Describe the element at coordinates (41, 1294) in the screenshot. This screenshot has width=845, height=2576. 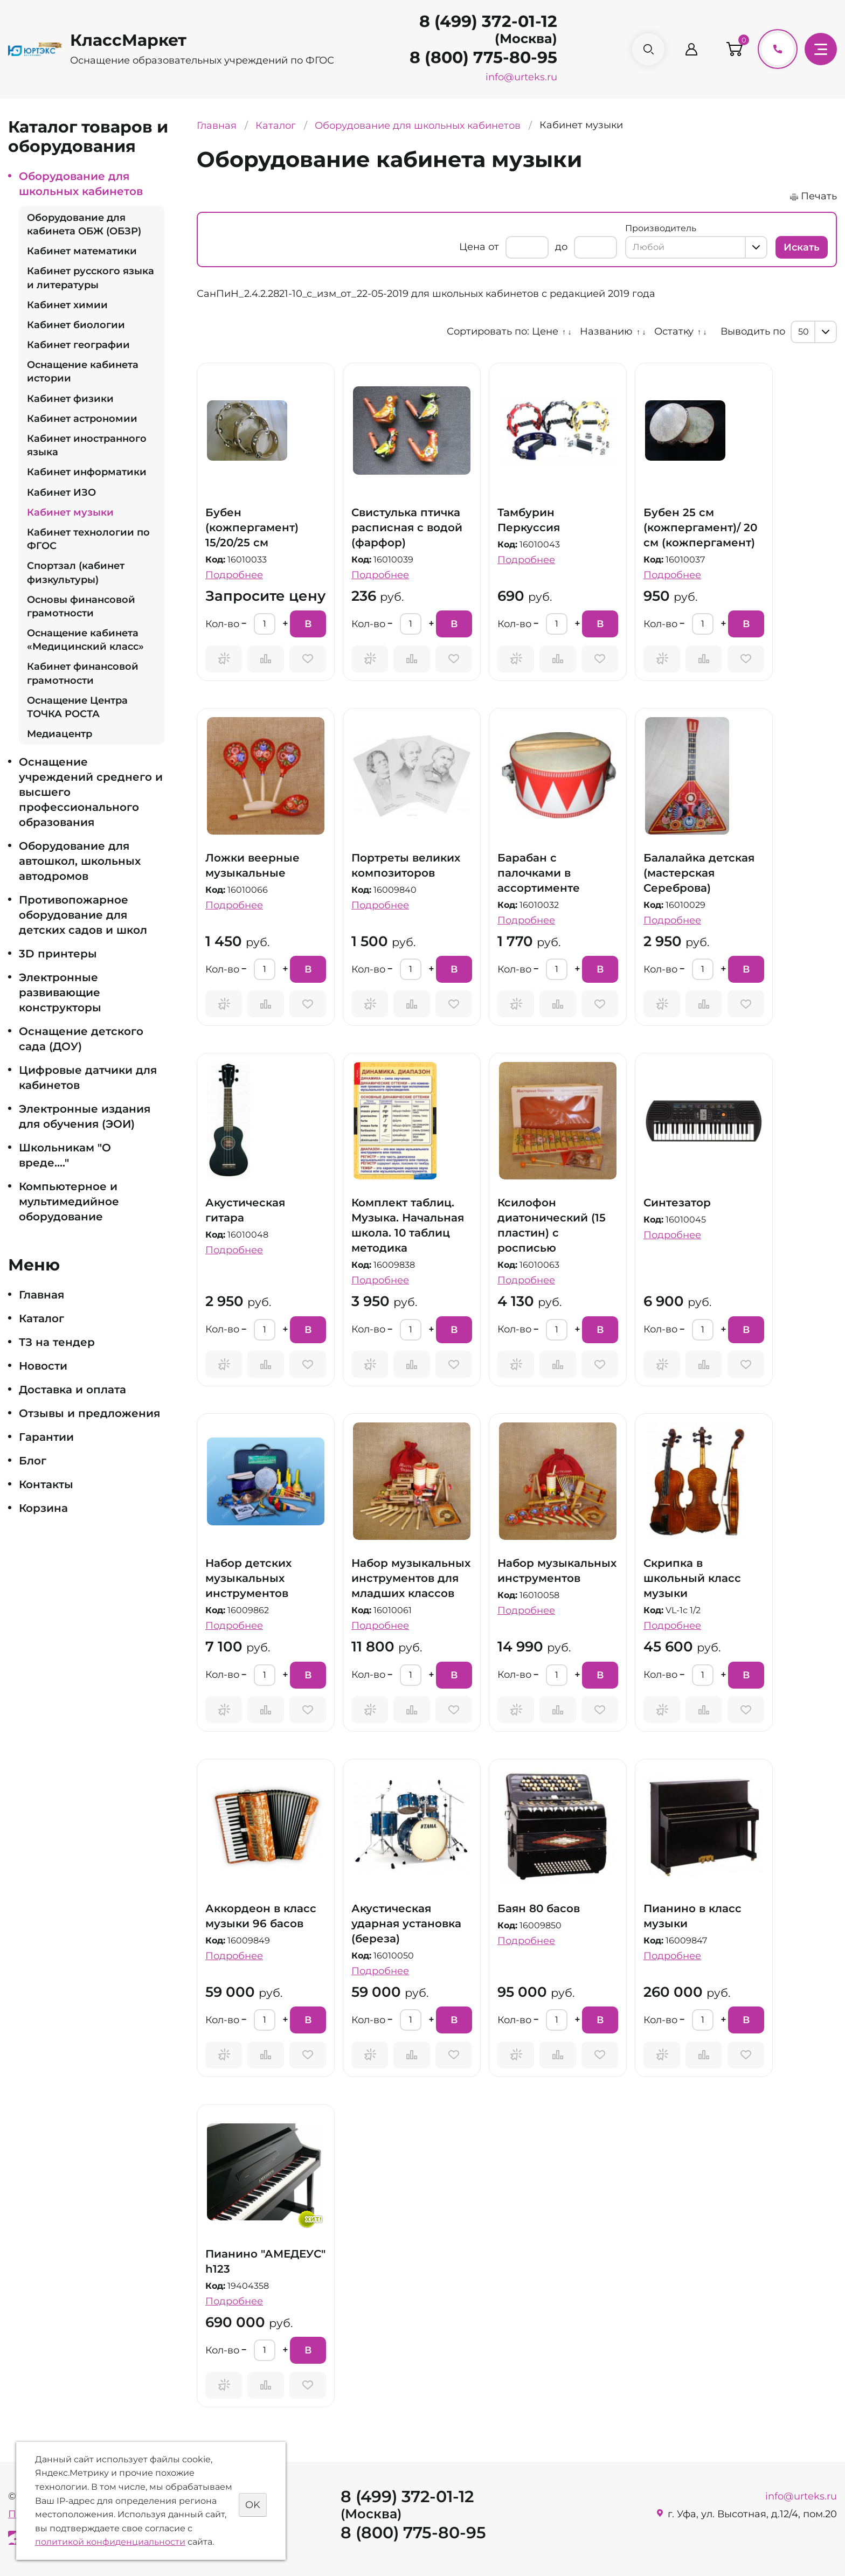
I see `Главная` at that location.